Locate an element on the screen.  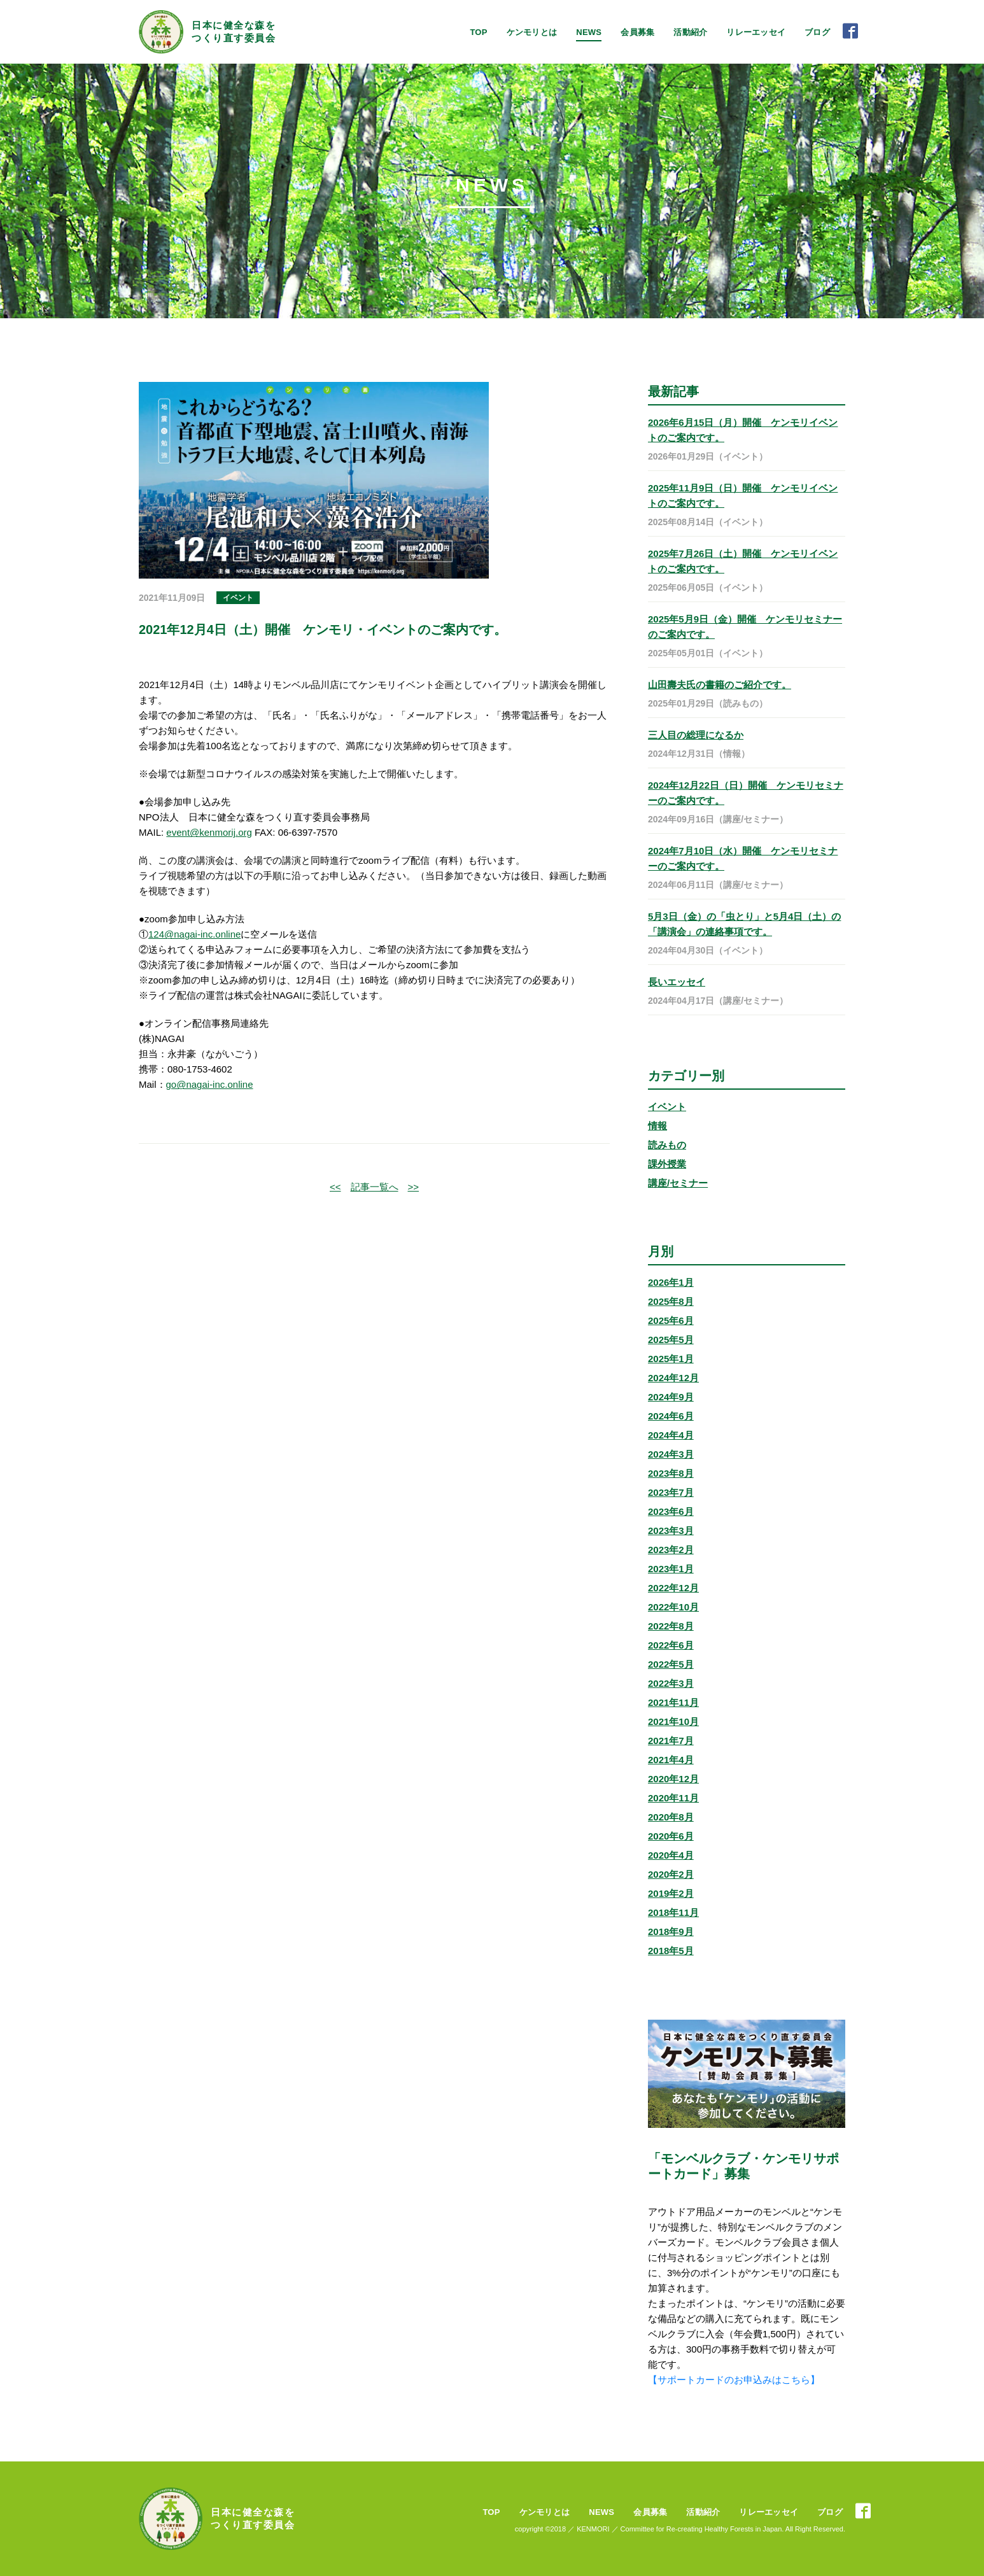
2023年2月 is located at coordinates (671, 1549).